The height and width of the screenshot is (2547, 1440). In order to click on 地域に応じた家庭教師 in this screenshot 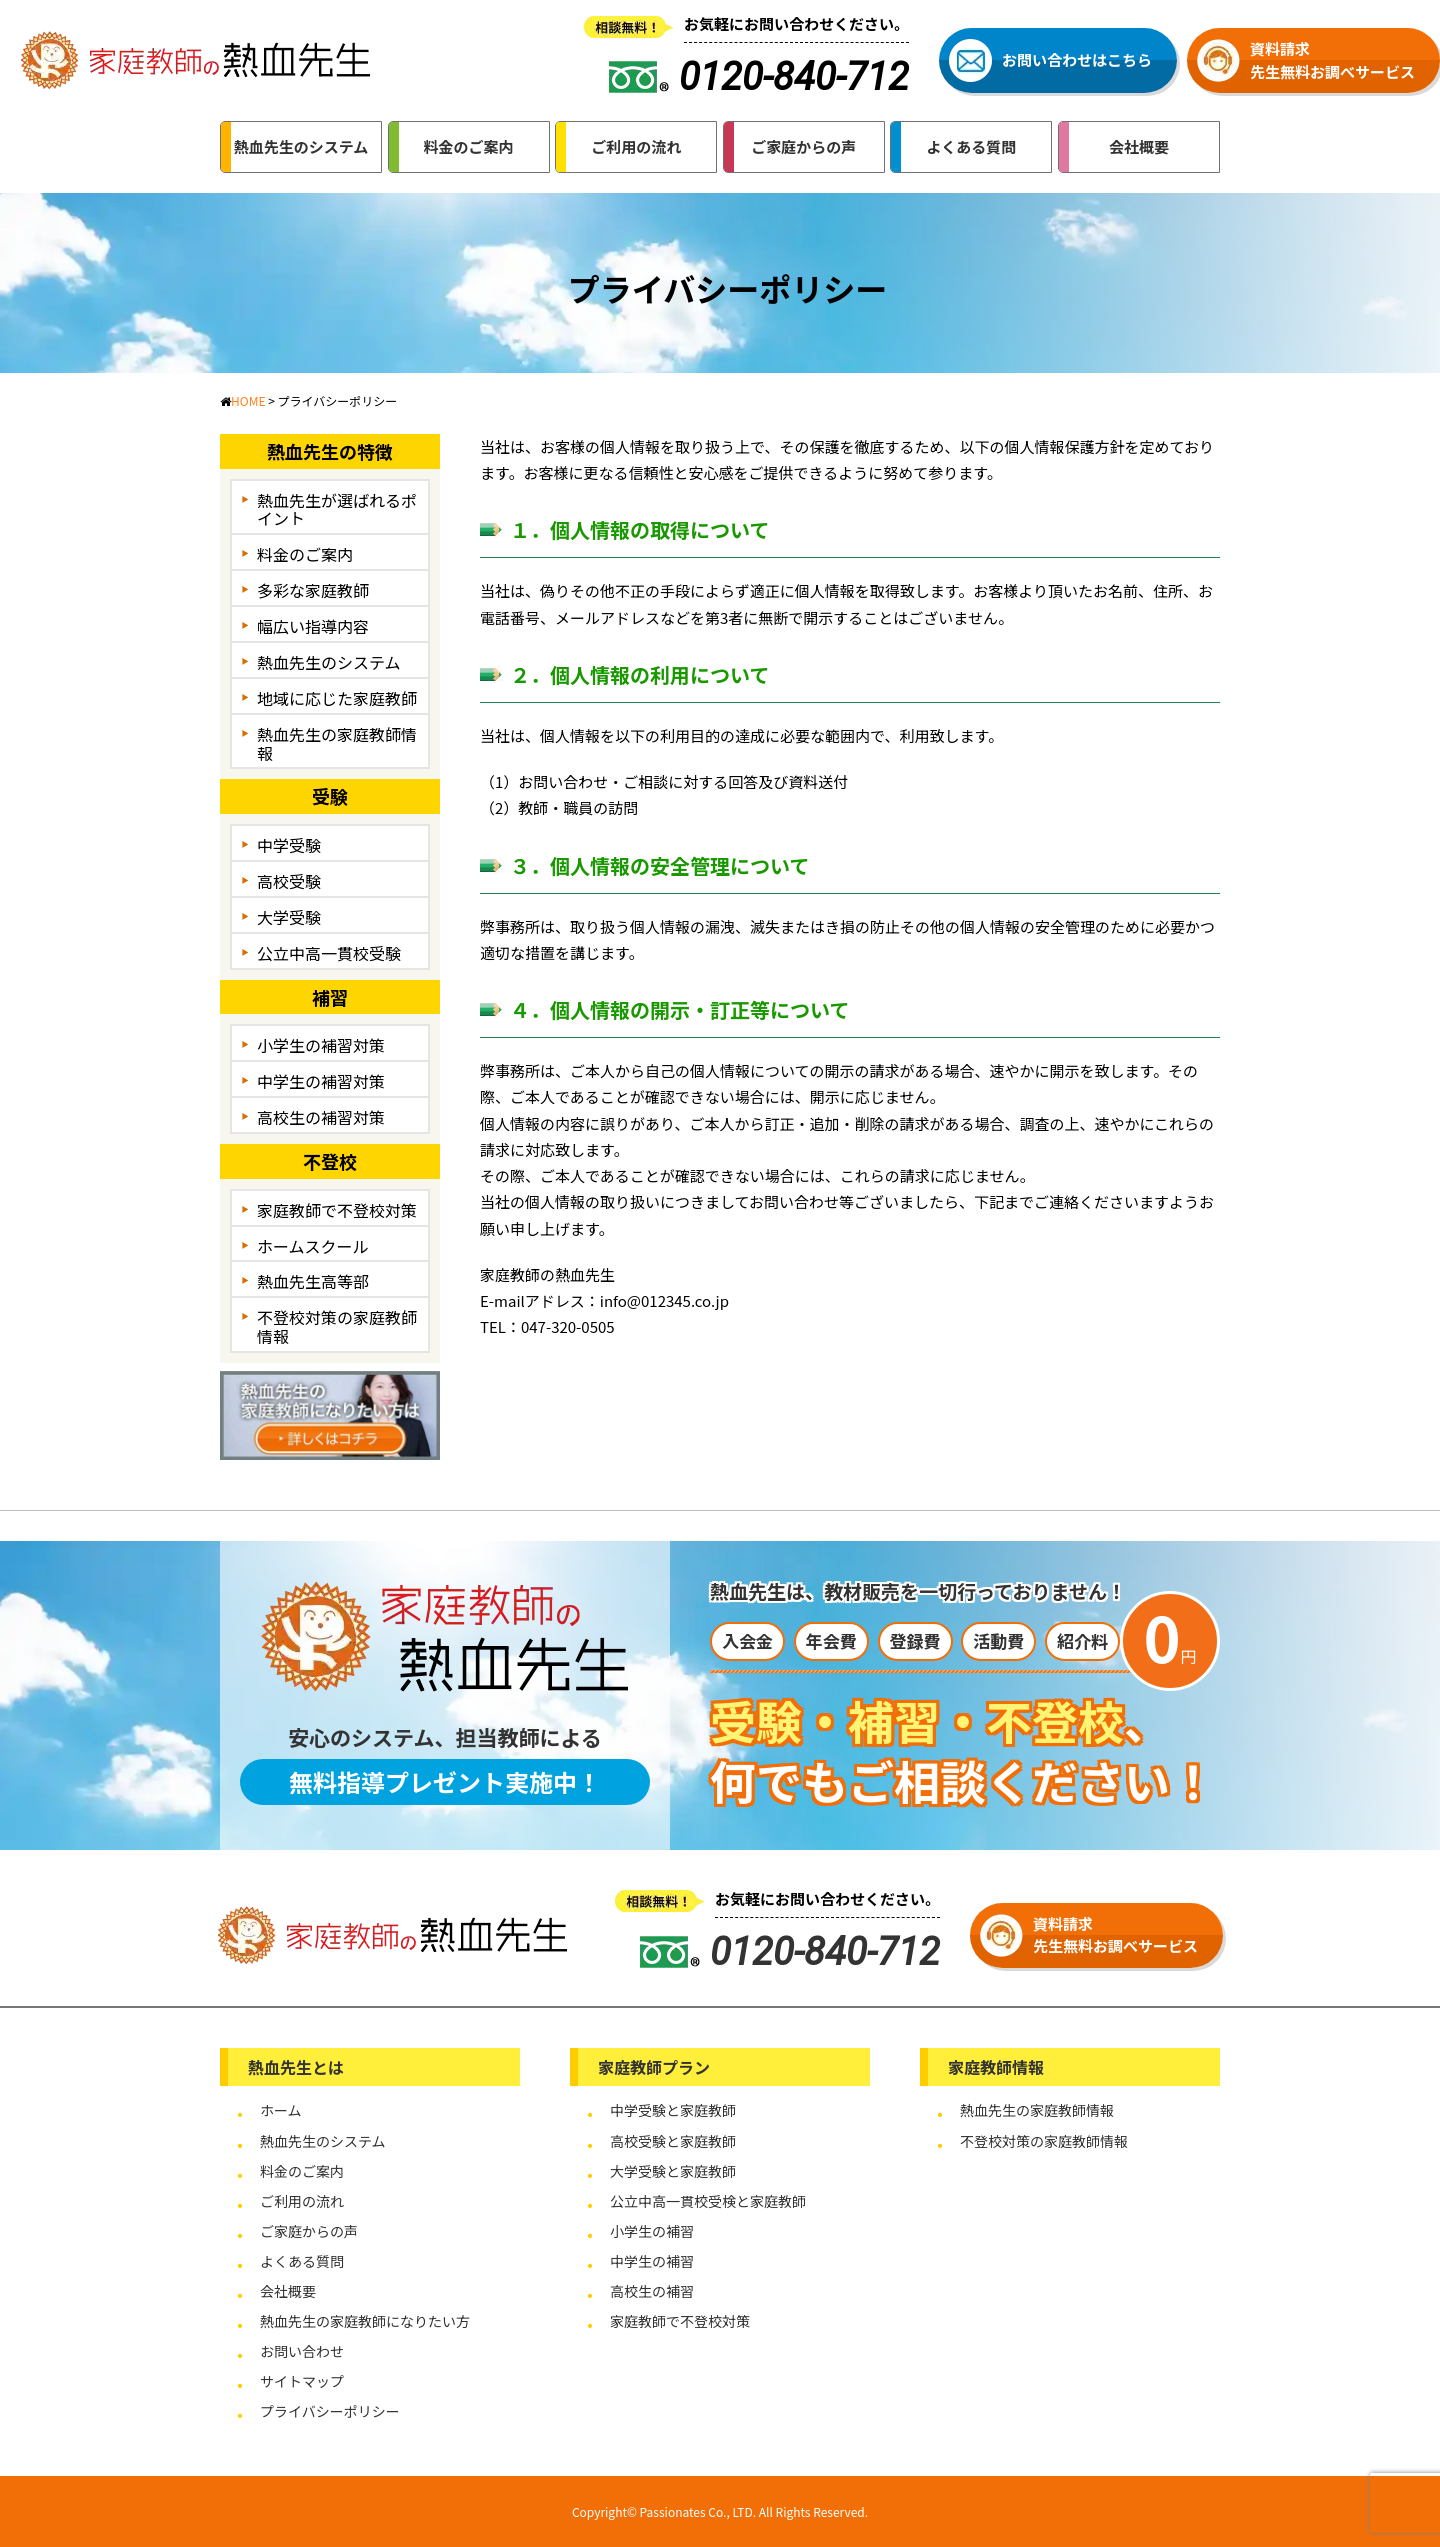, I will do `click(337, 698)`.